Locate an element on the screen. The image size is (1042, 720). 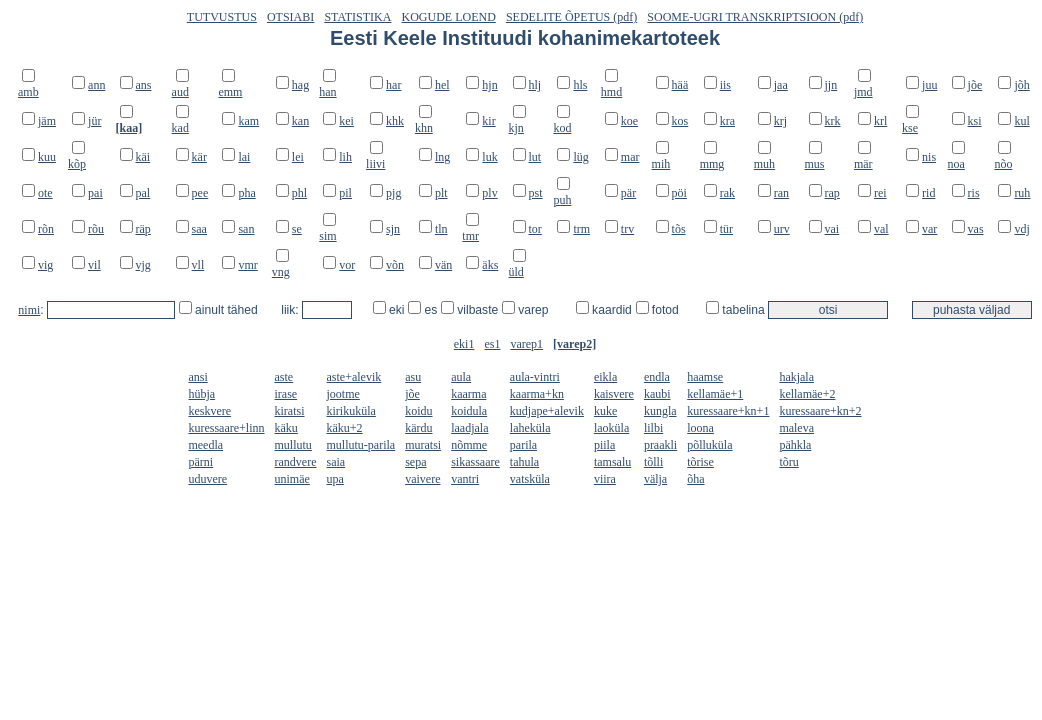
endla is located at coordinates (657, 377).